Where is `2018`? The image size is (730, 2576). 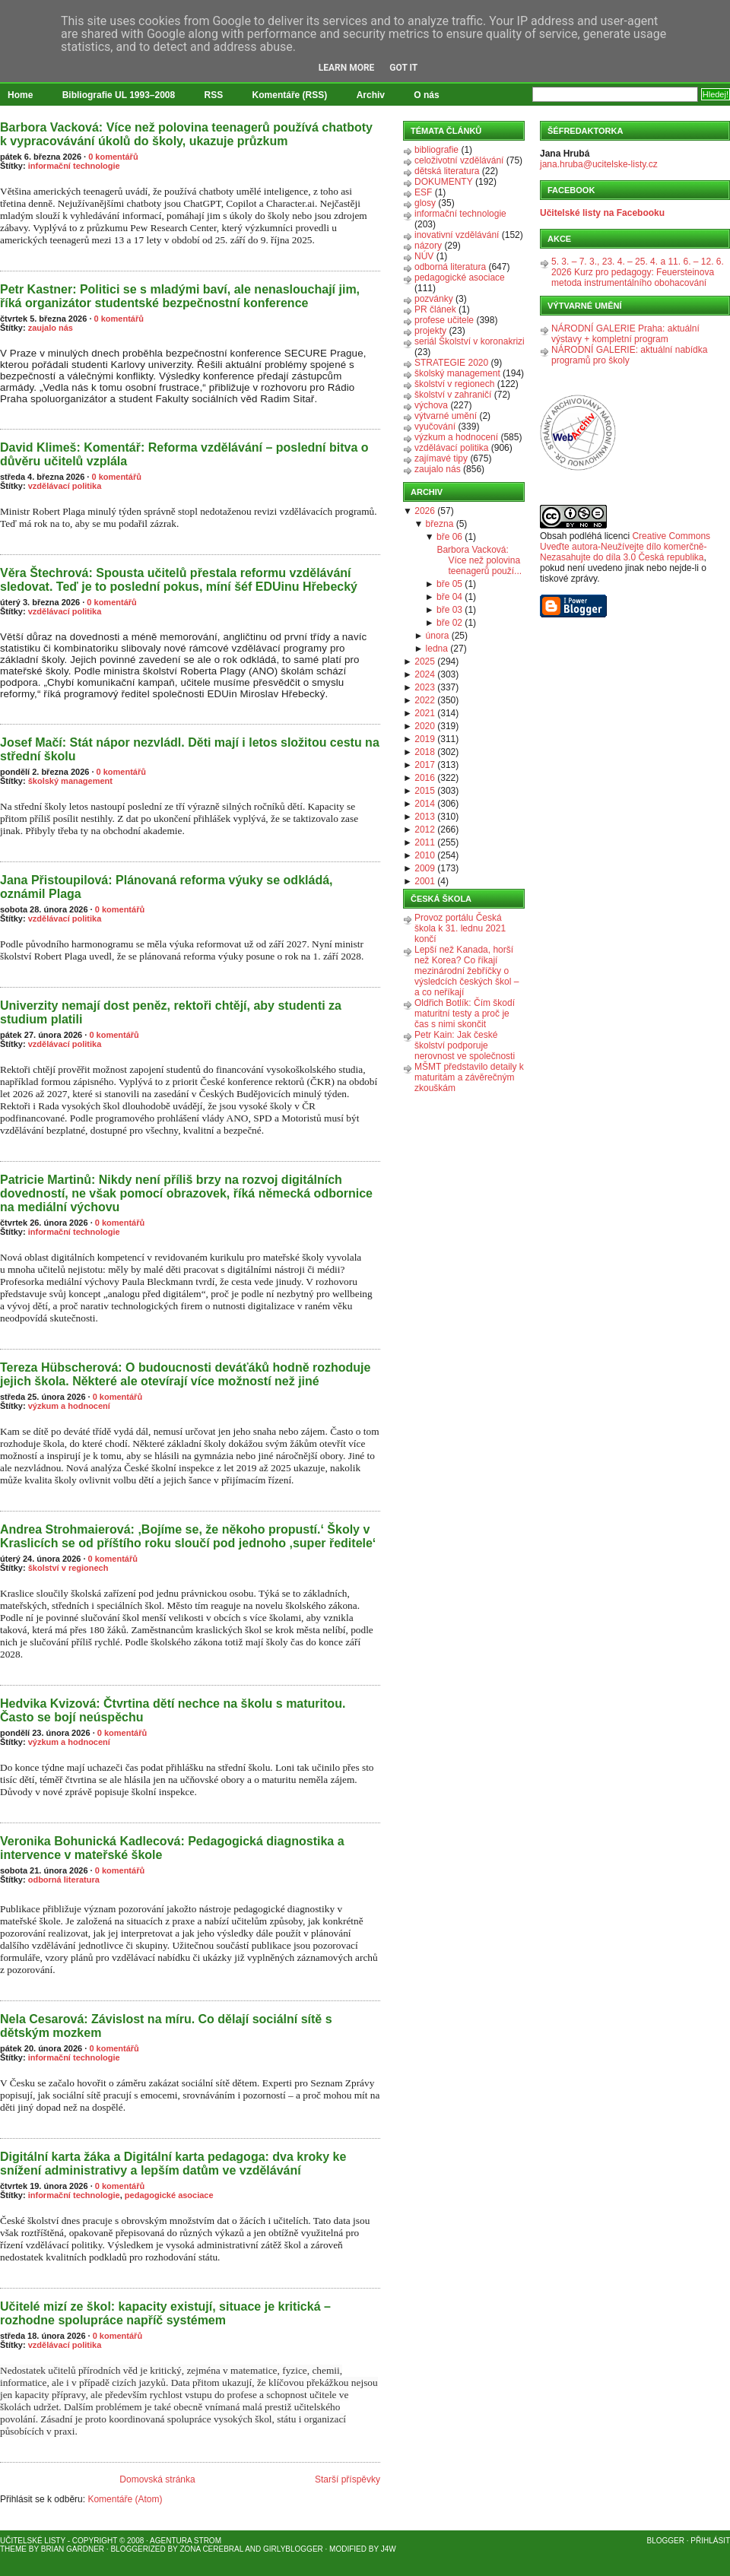
2018 is located at coordinates (424, 752).